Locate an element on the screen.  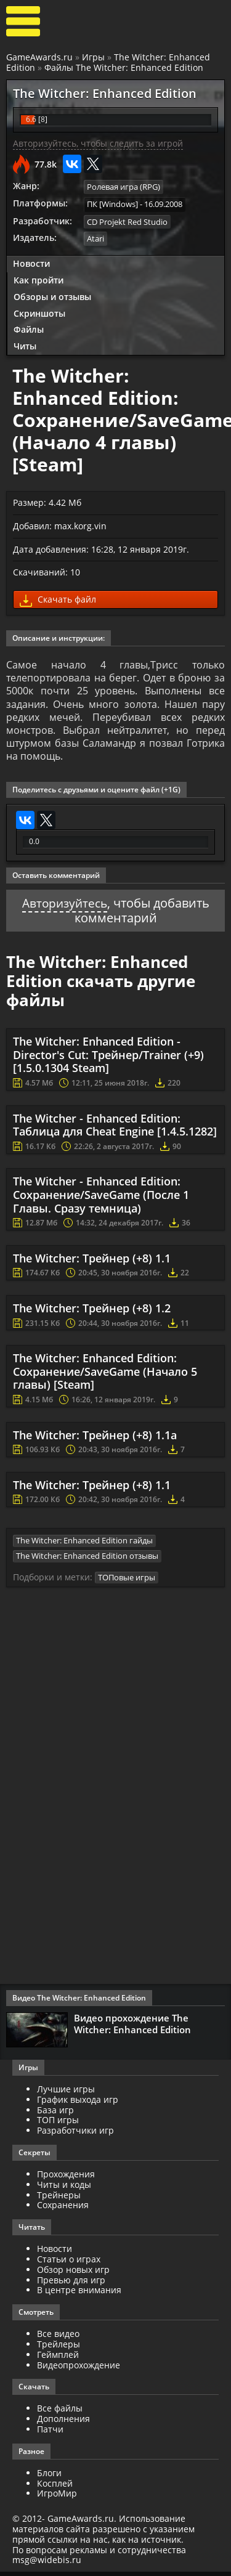
Скачать файл is located at coordinates (58, 599).